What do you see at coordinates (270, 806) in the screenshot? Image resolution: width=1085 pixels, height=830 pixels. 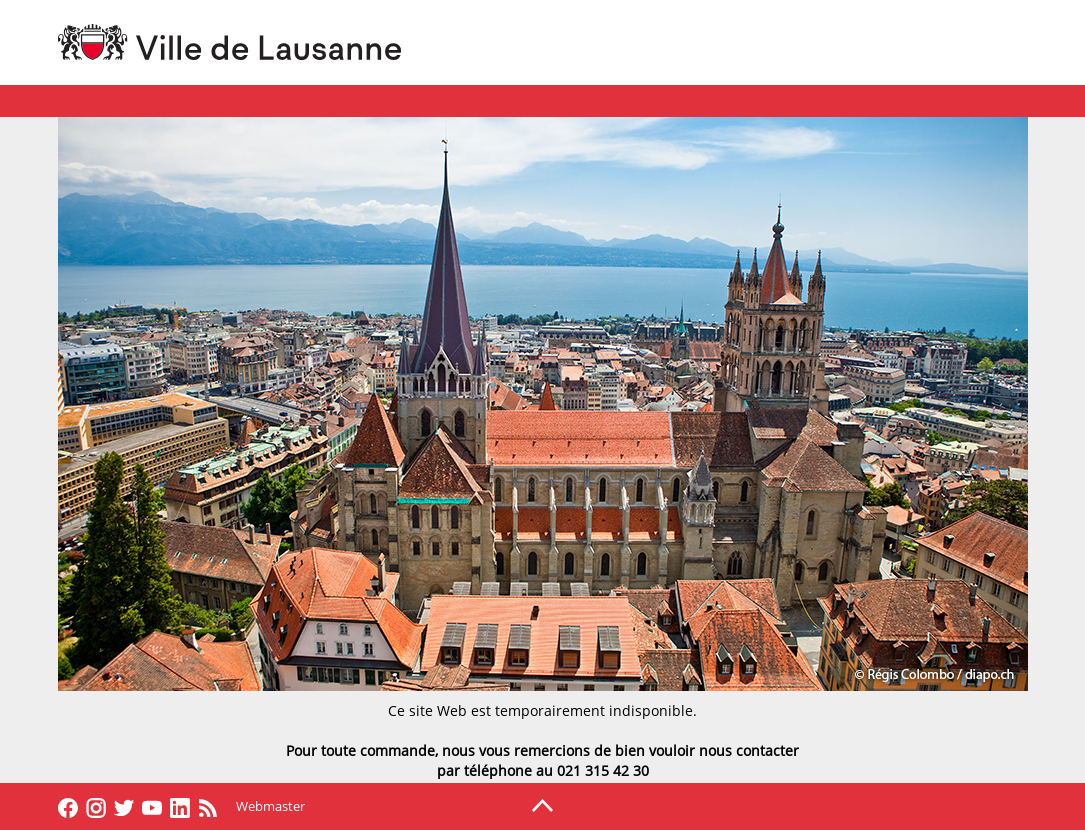 I see `Webmaster` at bounding box center [270, 806].